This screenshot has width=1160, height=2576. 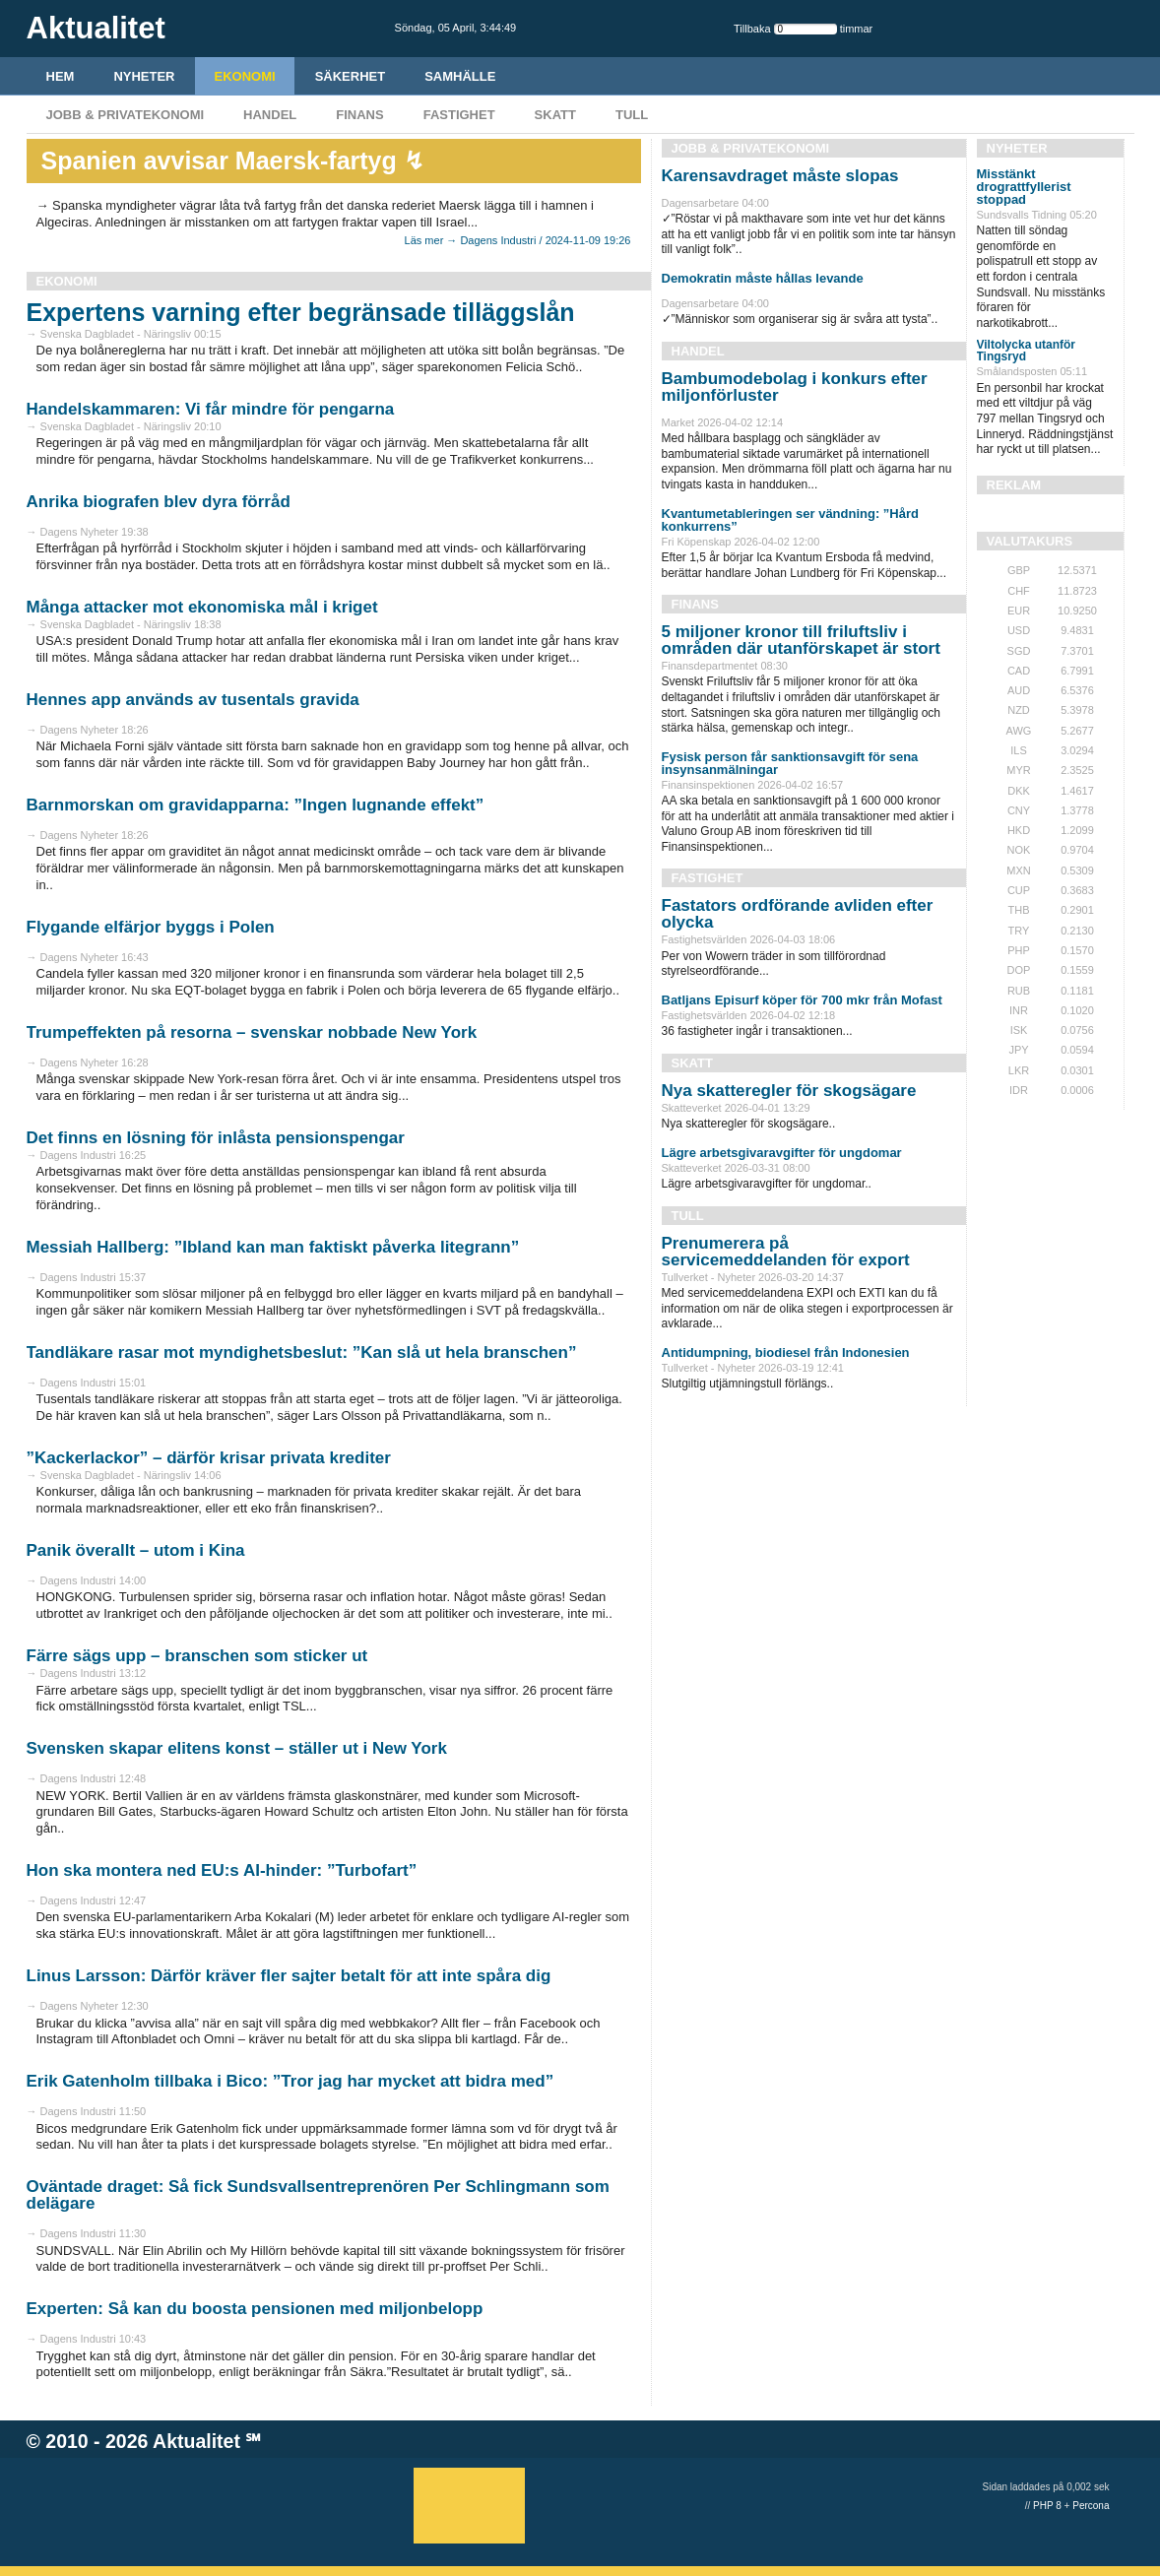 What do you see at coordinates (269, 114) in the screenshot?
I see `Handel` at bounding box center [269, 114].